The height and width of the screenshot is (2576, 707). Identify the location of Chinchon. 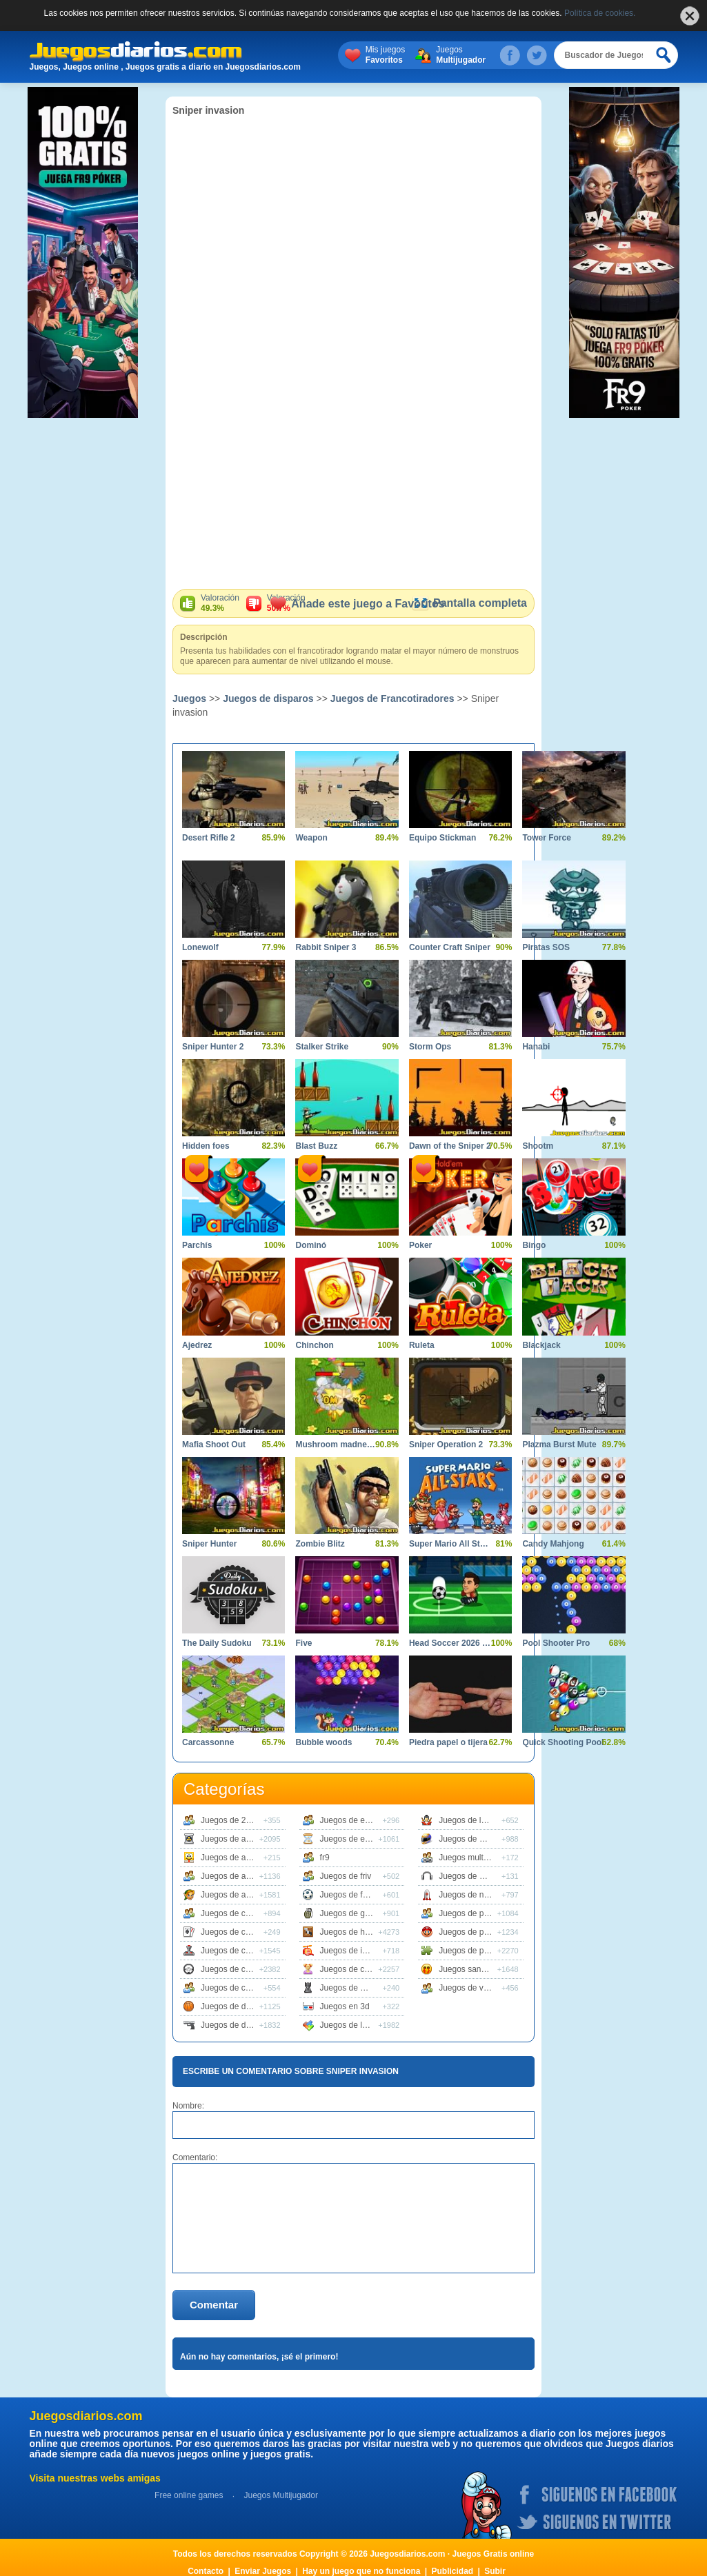
(314, 1345).